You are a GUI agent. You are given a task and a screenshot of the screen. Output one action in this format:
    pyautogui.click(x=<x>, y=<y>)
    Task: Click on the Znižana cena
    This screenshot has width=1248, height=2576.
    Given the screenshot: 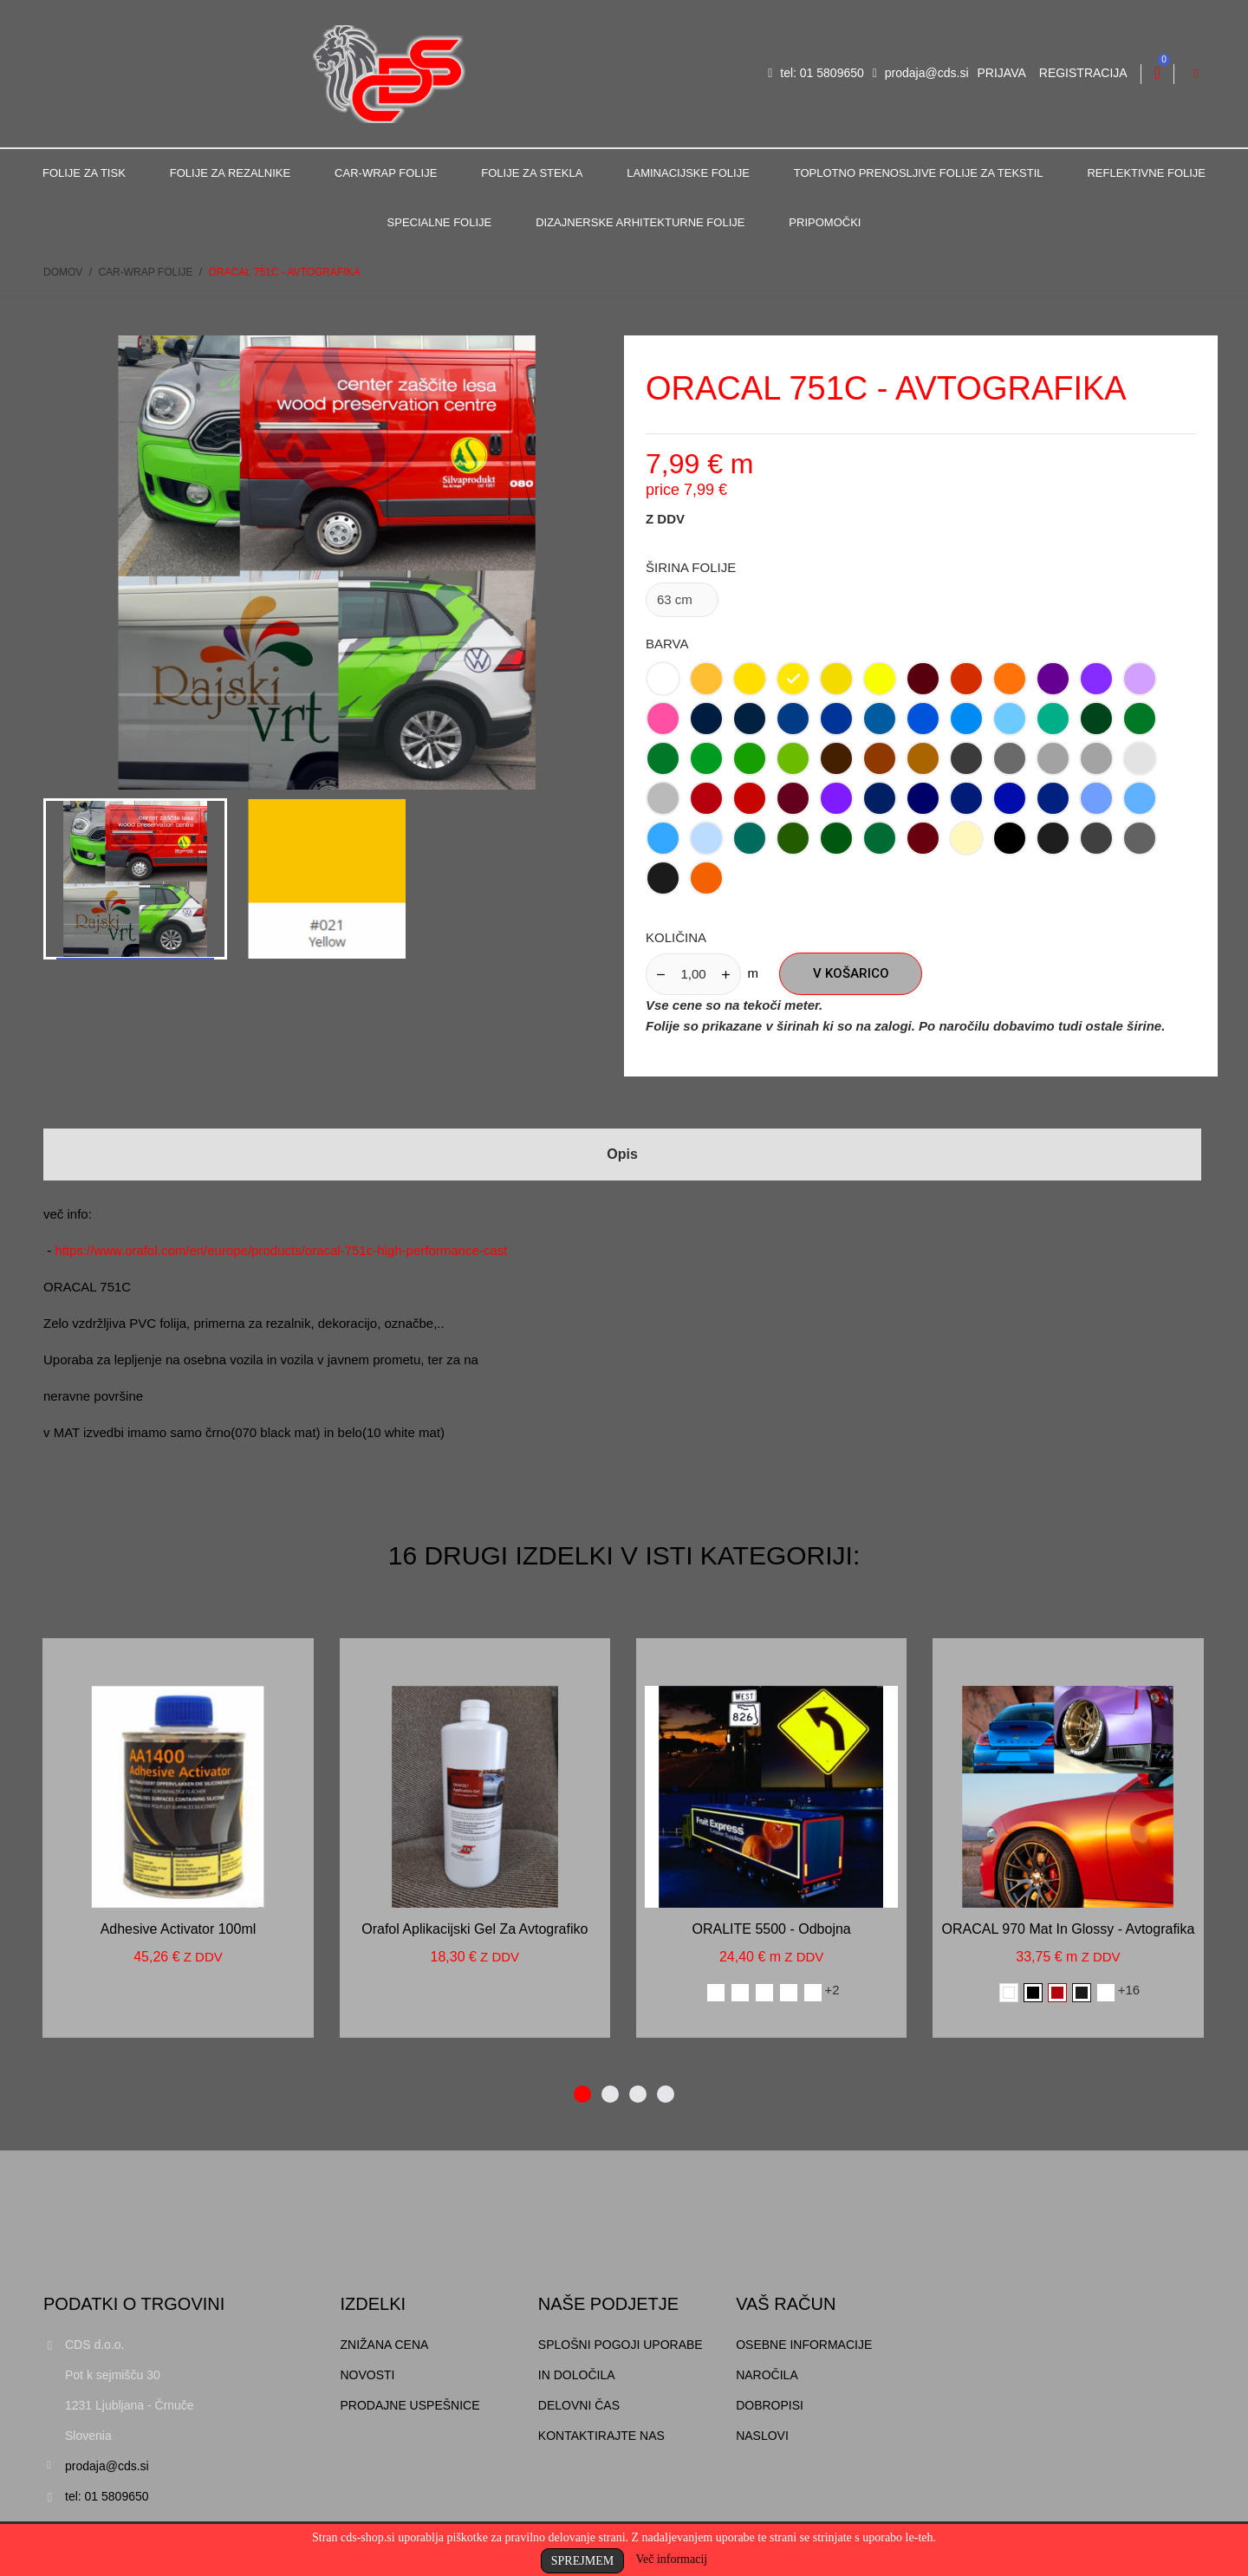 What is the action you would take?
    pyautogui.click(x=385, y=2345)
    